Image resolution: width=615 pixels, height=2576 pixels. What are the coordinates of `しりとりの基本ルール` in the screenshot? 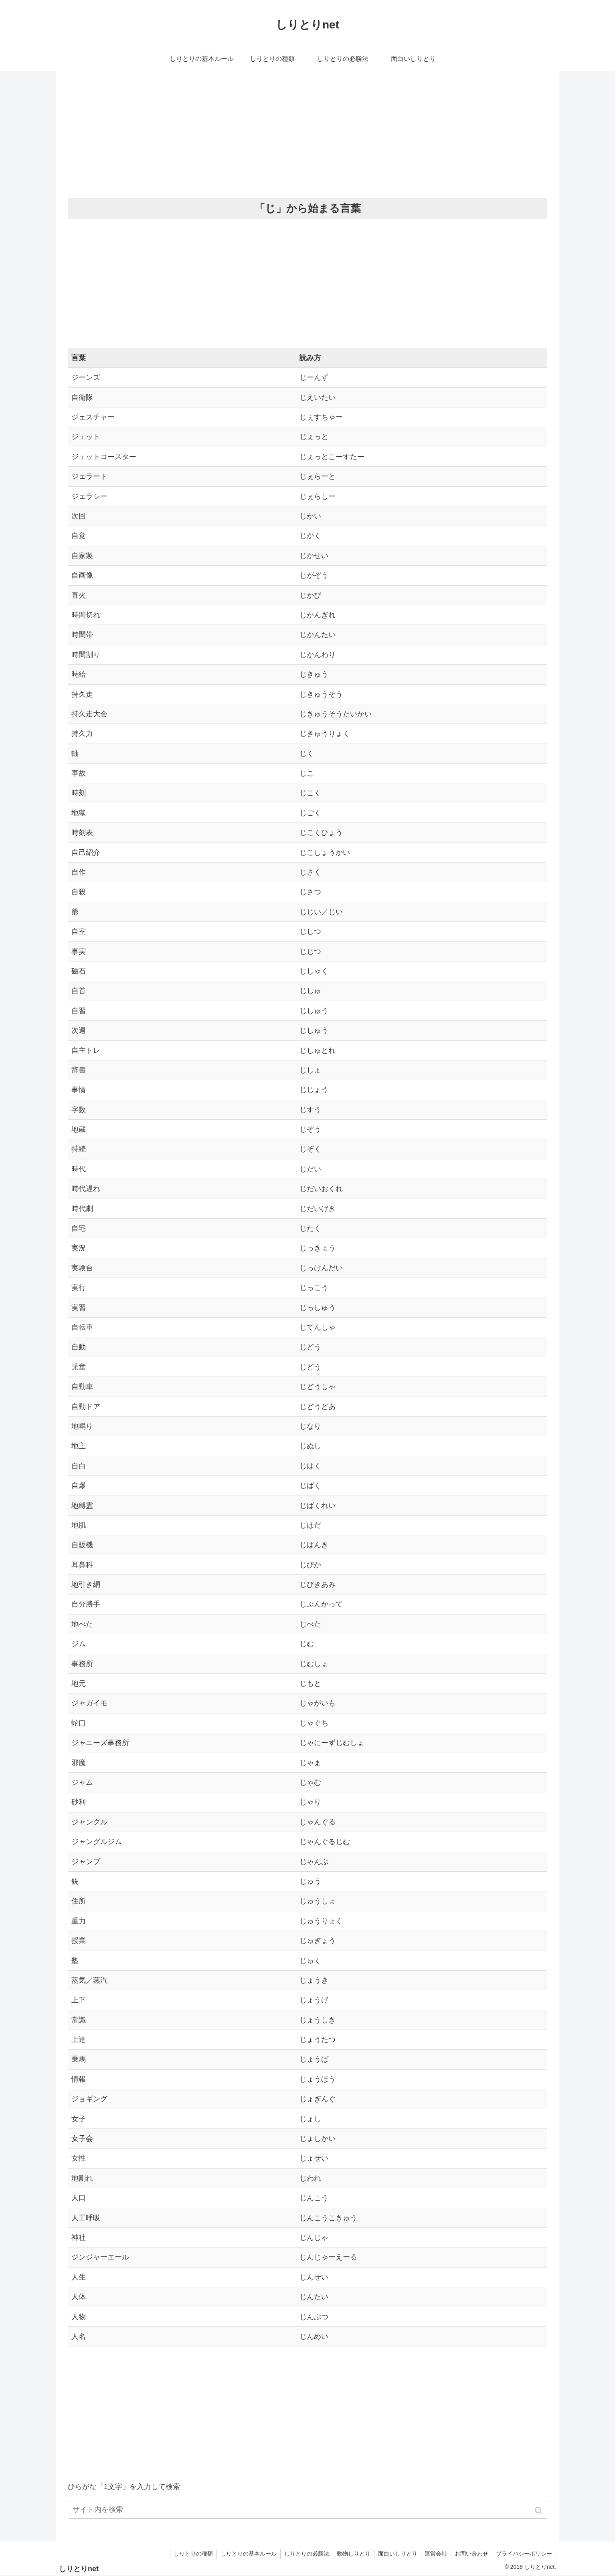 It's located at (243, 2553).